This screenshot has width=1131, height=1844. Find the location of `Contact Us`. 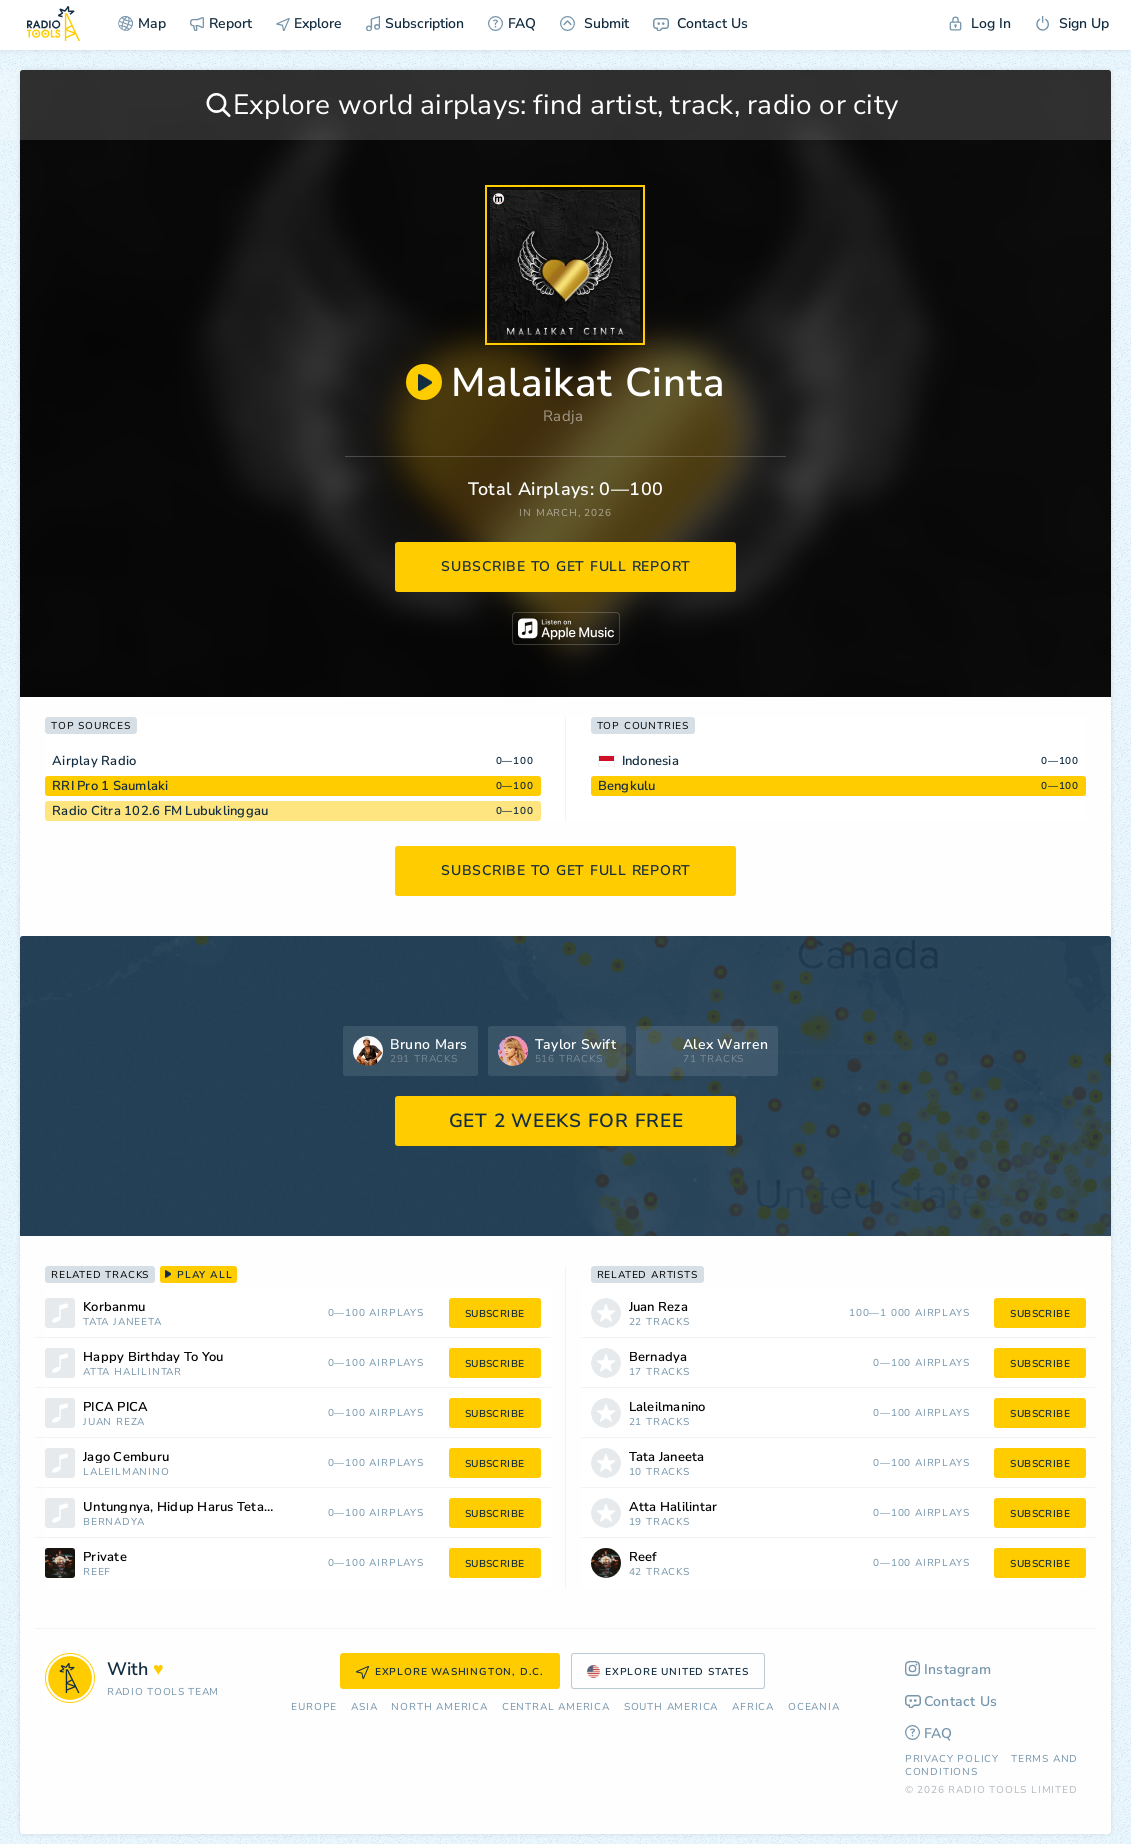

Contact Us is located at coordinates (700, 23).